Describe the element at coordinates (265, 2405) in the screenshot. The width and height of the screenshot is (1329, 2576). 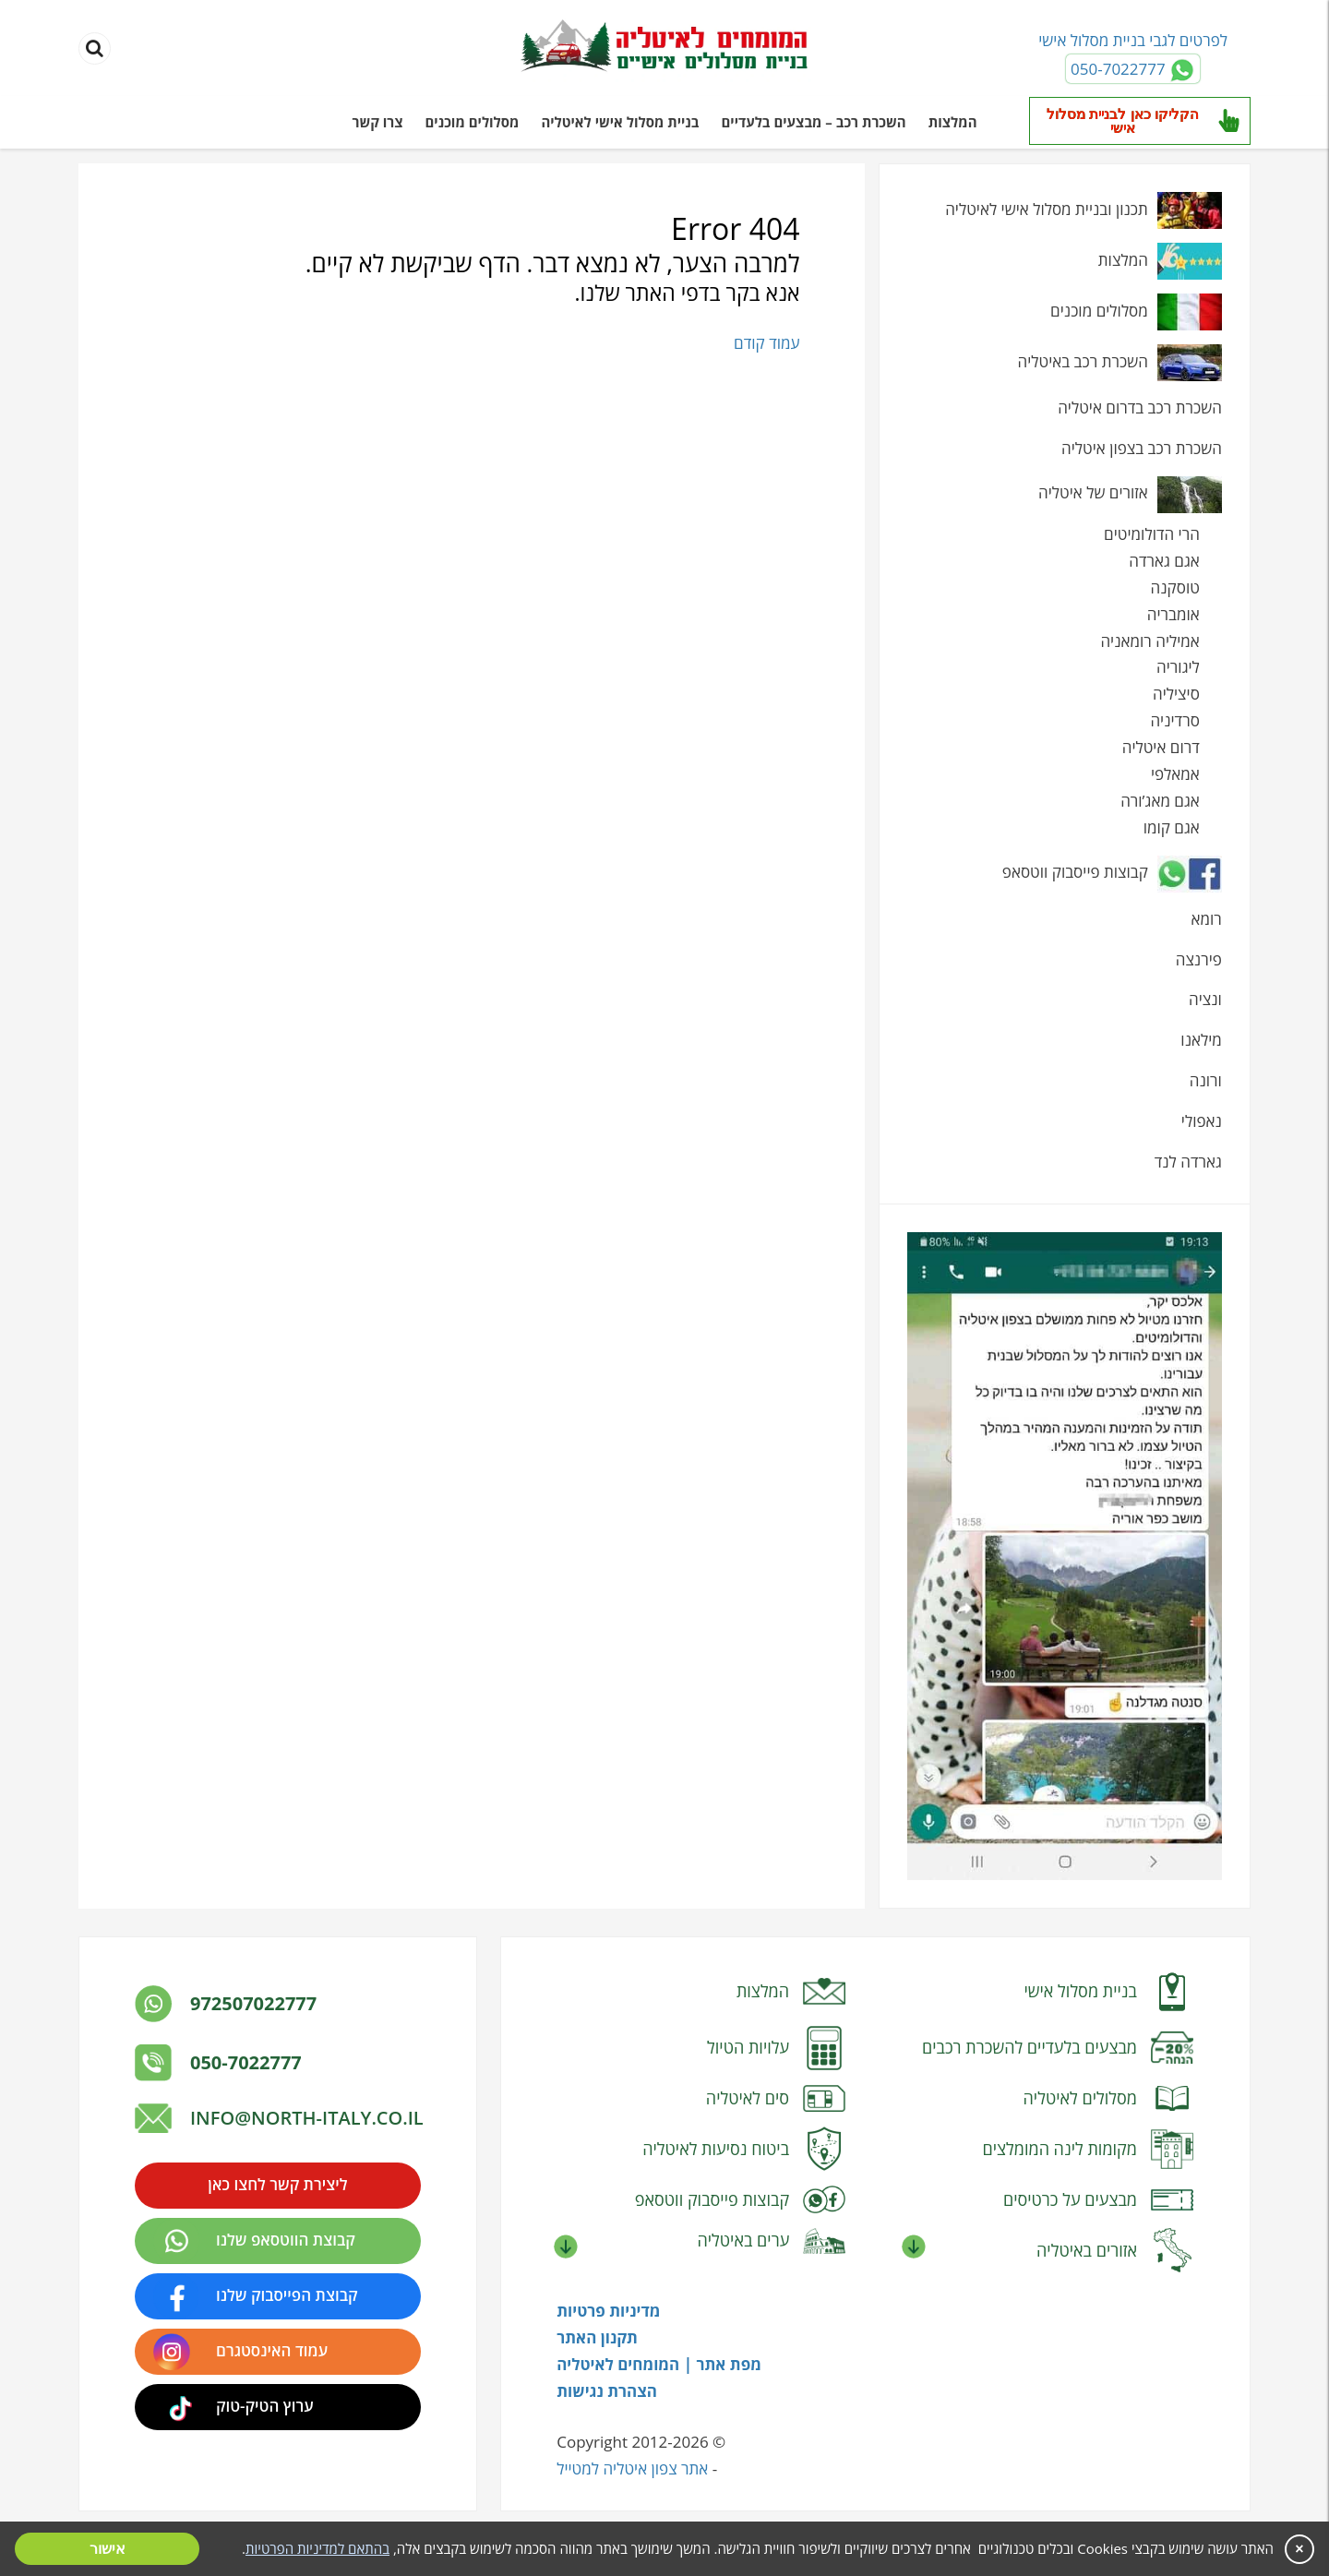
I see `ערוץ הטיק-טוק` at that location.